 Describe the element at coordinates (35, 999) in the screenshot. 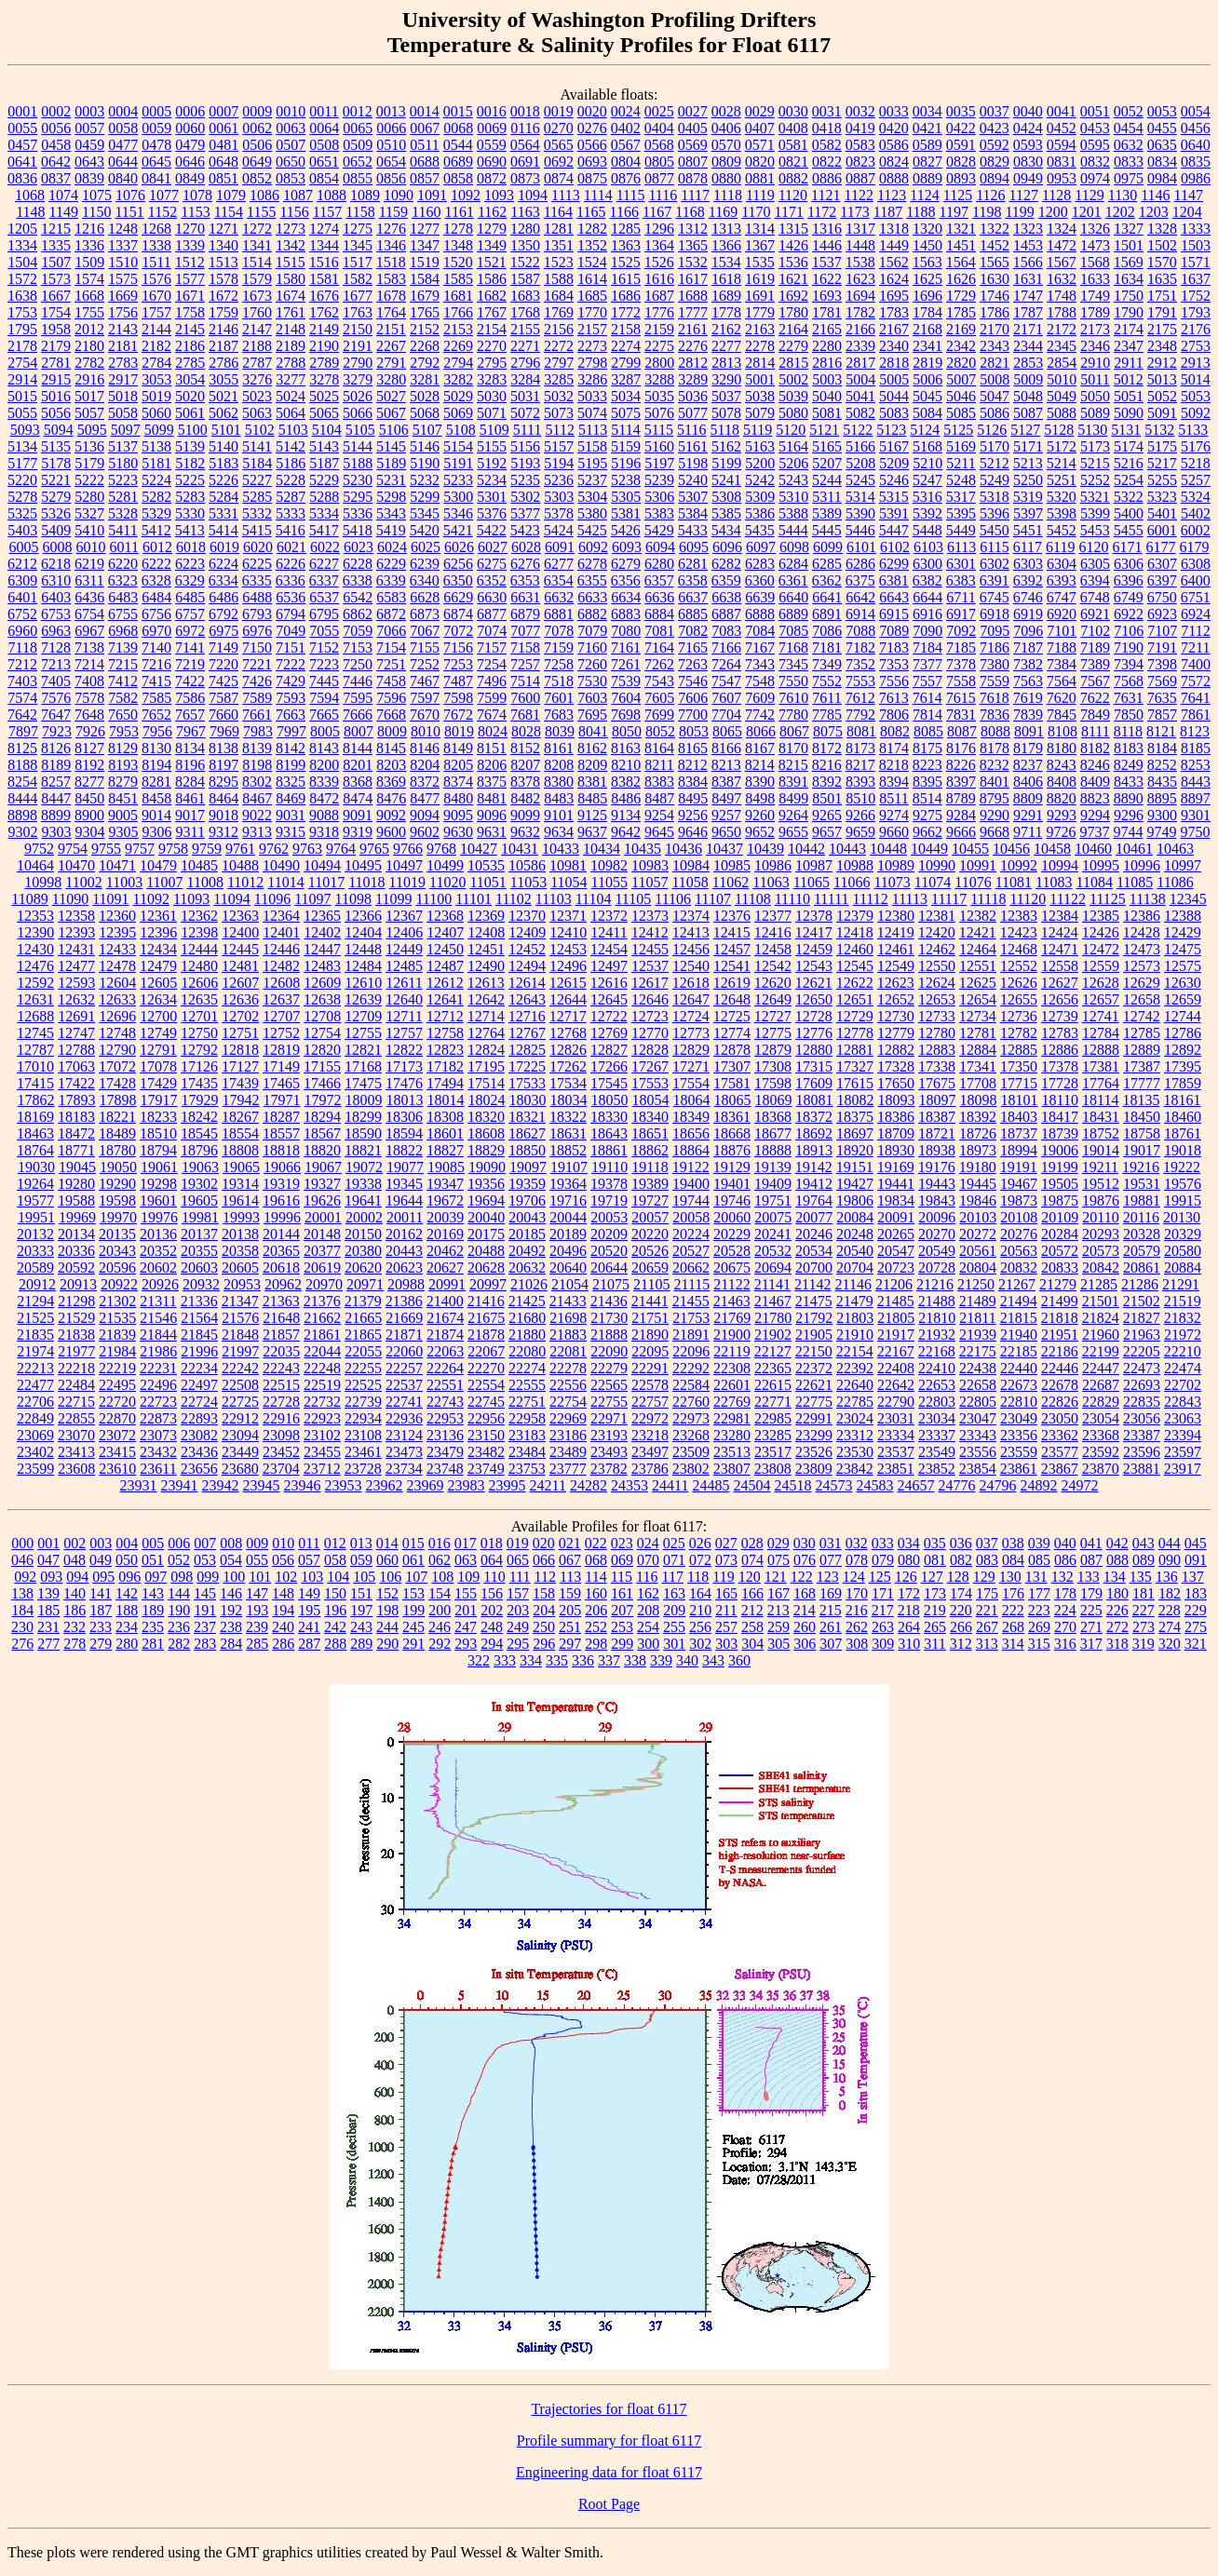

I see `12631` at that location.